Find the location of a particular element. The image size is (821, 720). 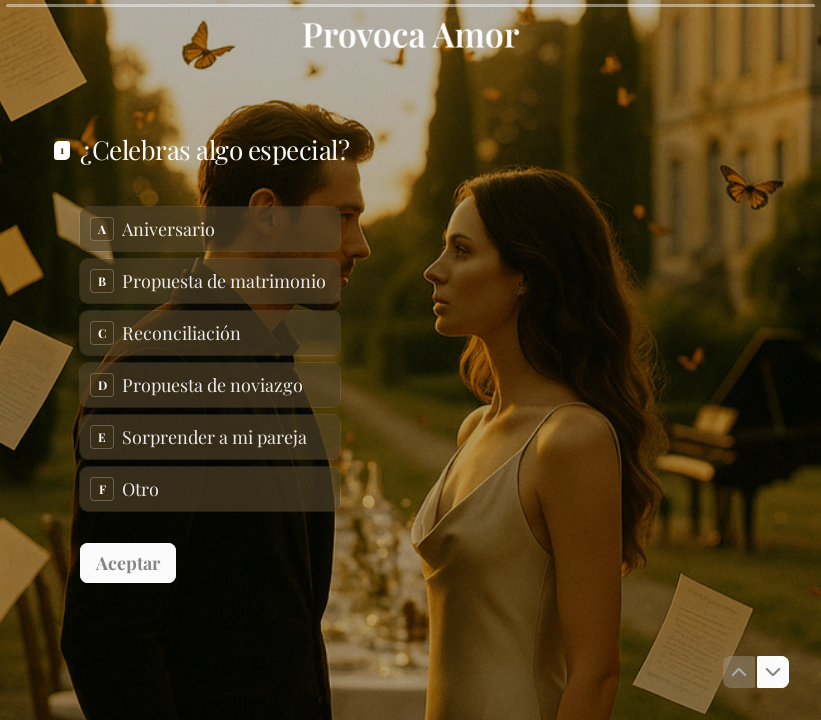

[Ir a la pregunta anterior] is located at coordinates (739, 672).